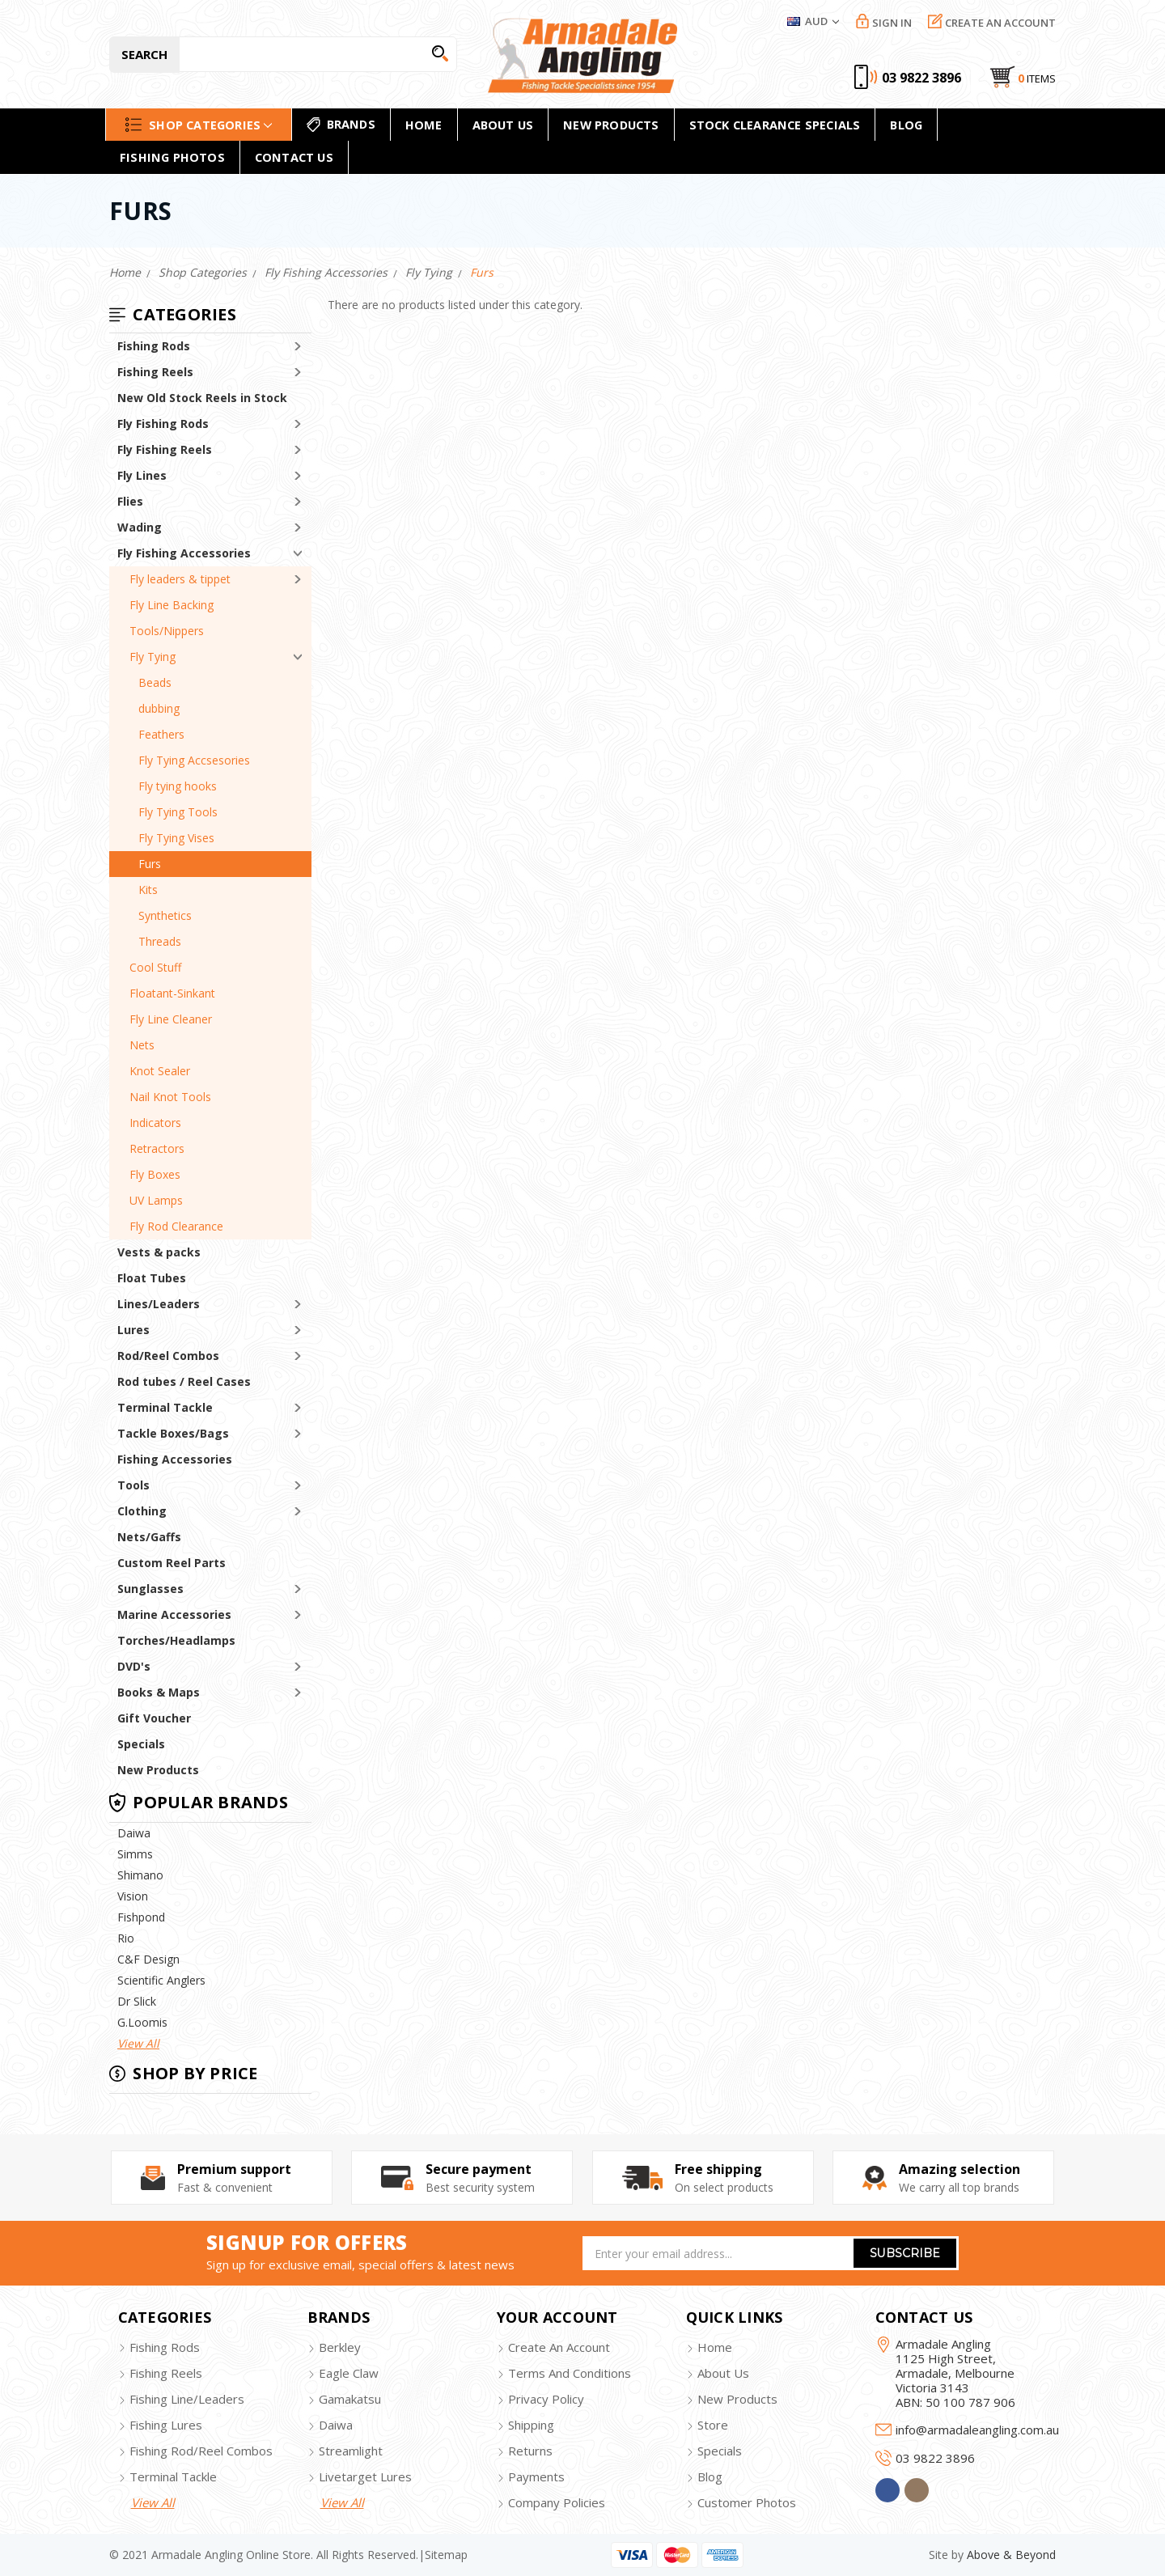 The height and width of the screenshot is (2576, 1165). I want to click on View All, so click(138, 2043).